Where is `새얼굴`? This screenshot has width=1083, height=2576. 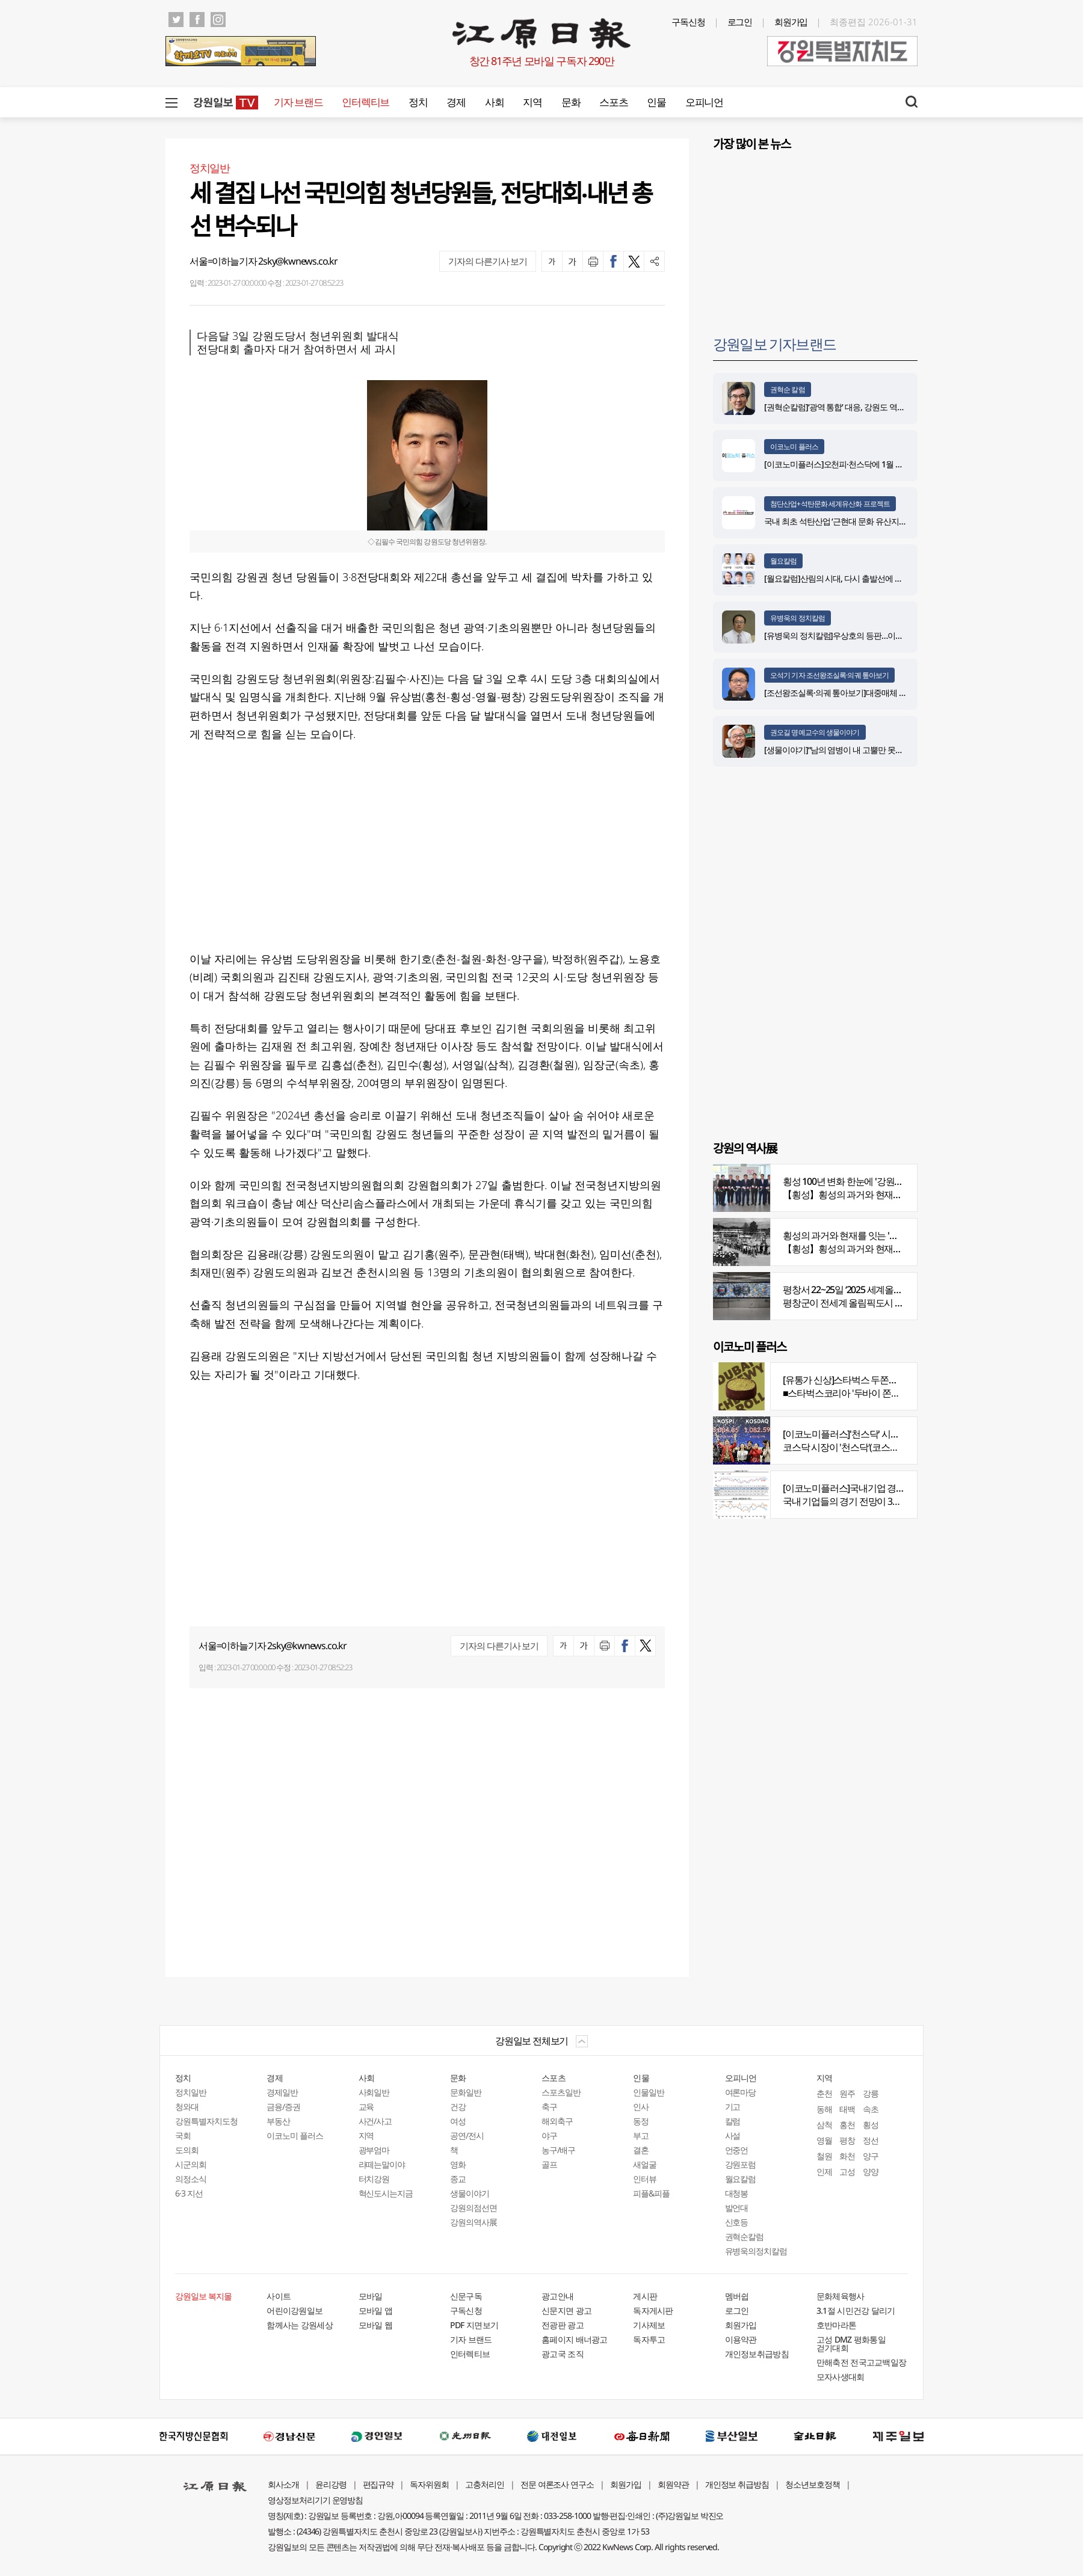
새얼굴 is located at coordinates (644, 2164).